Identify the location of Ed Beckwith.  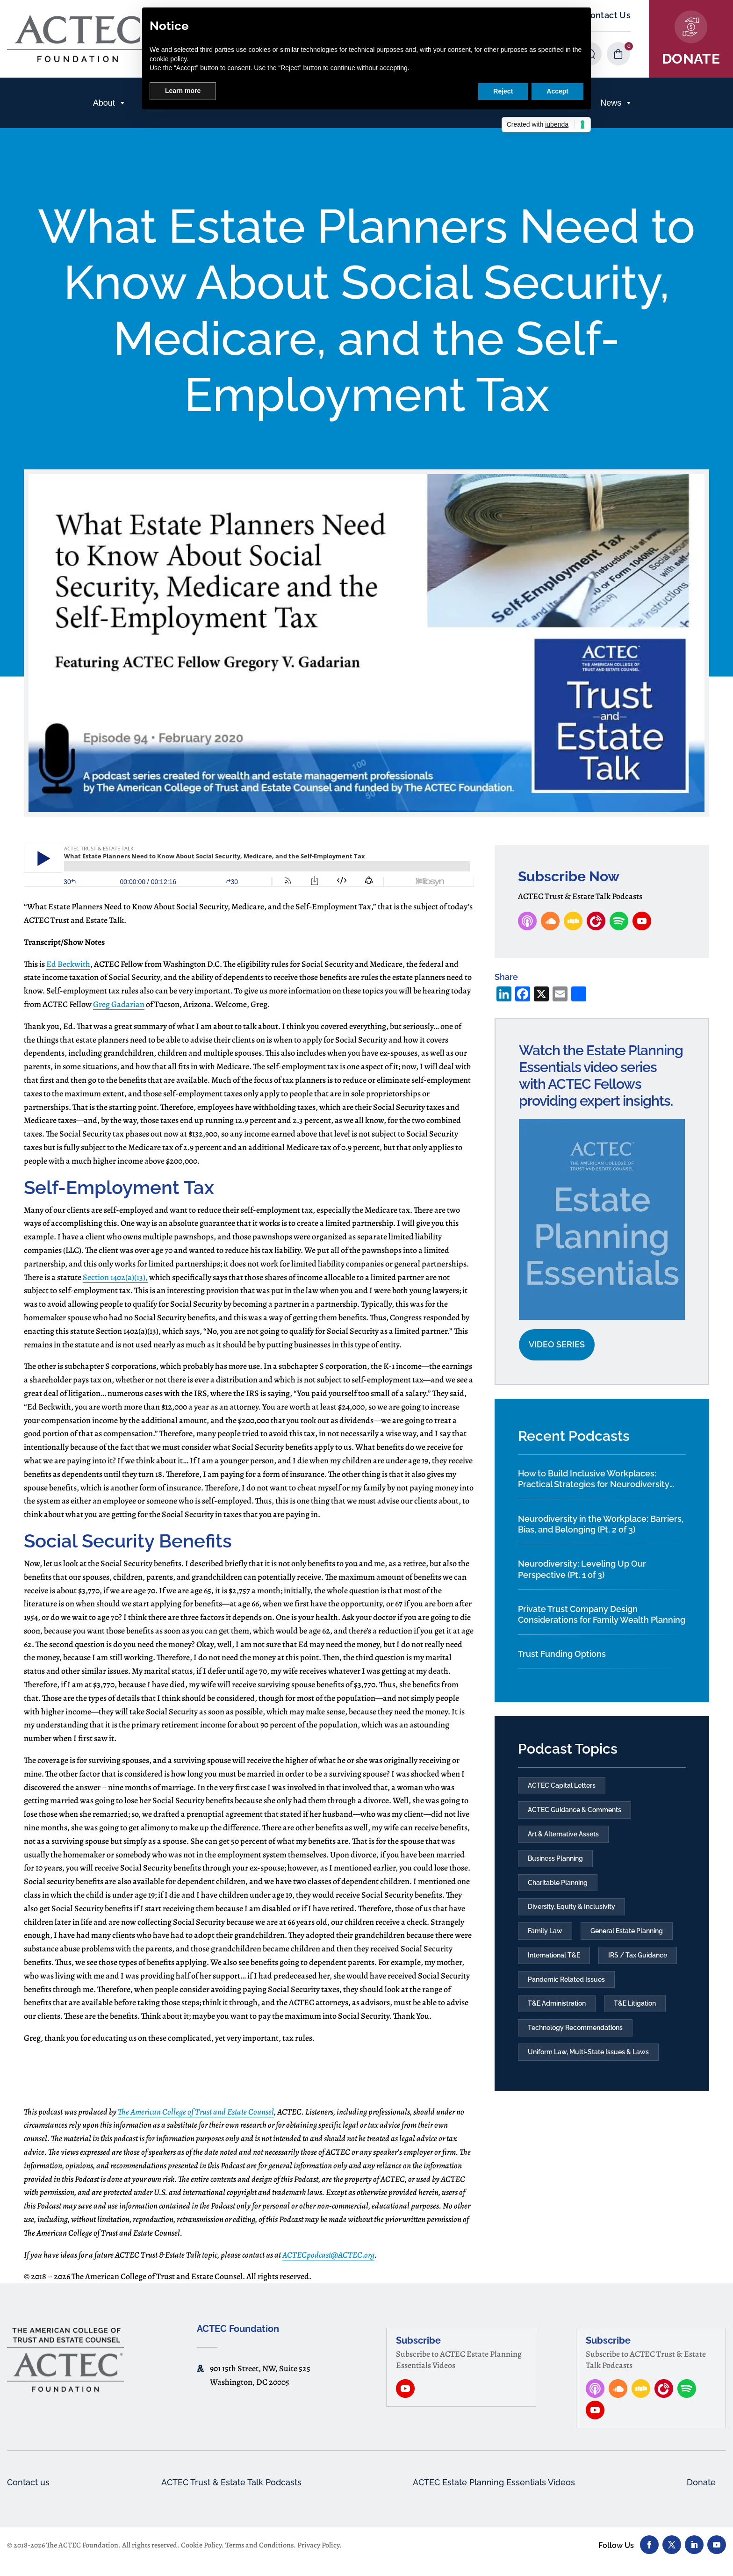
(68, 964).